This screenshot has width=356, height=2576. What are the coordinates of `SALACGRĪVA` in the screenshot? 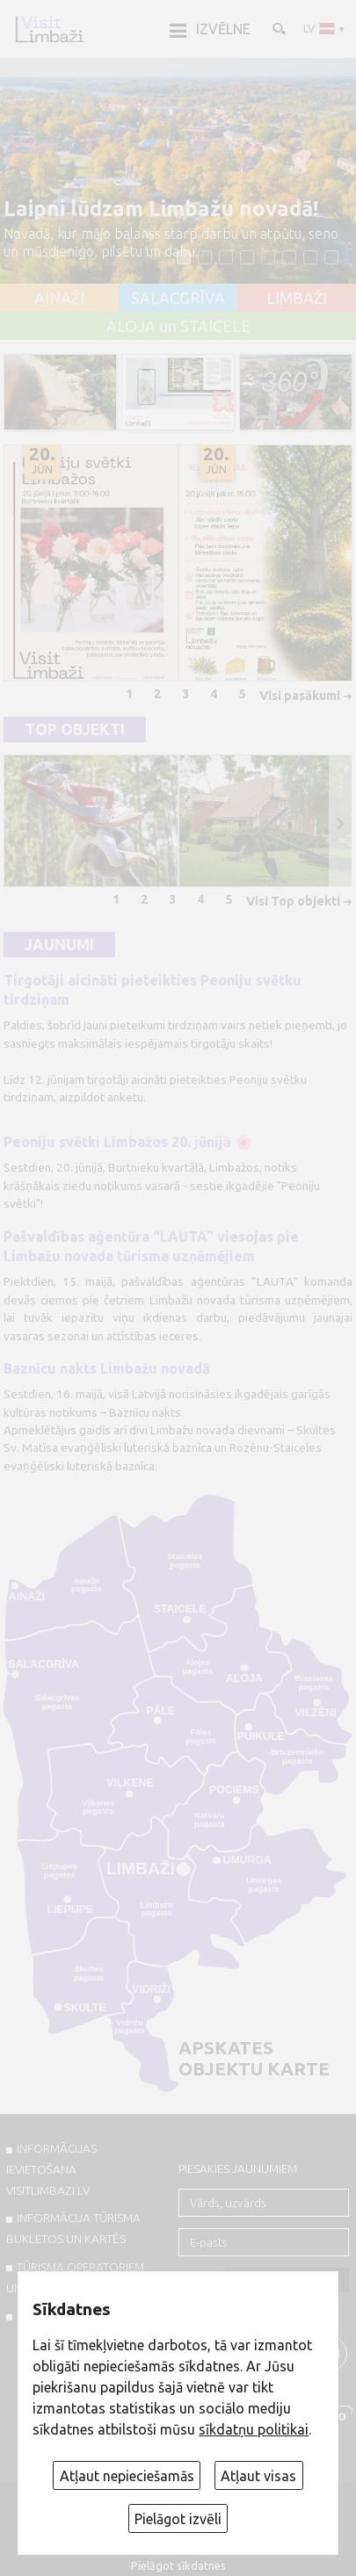 It's located at (178, 299).